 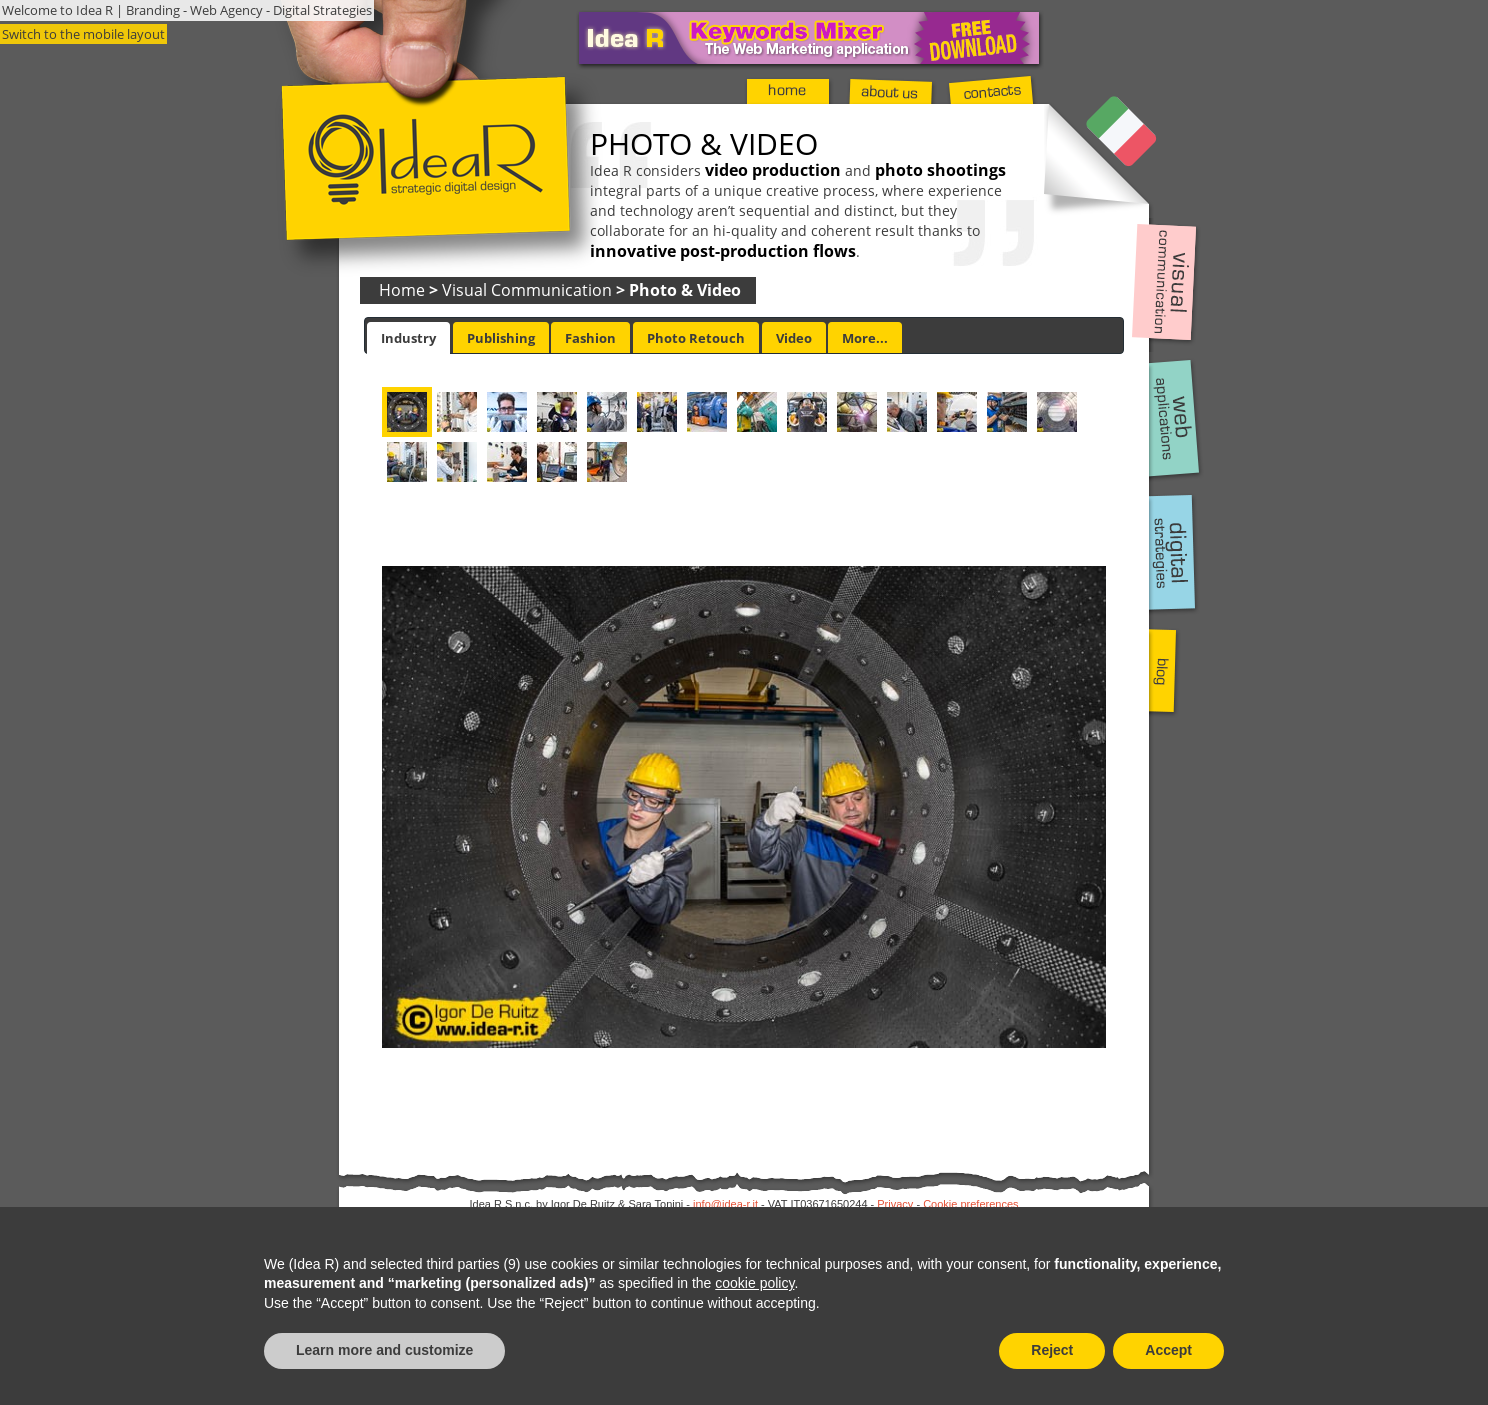 What do you see at coordinates (1168, 1350) in the screenshot?
I see `Accept [button]` at bounding box center [1168, 1350].